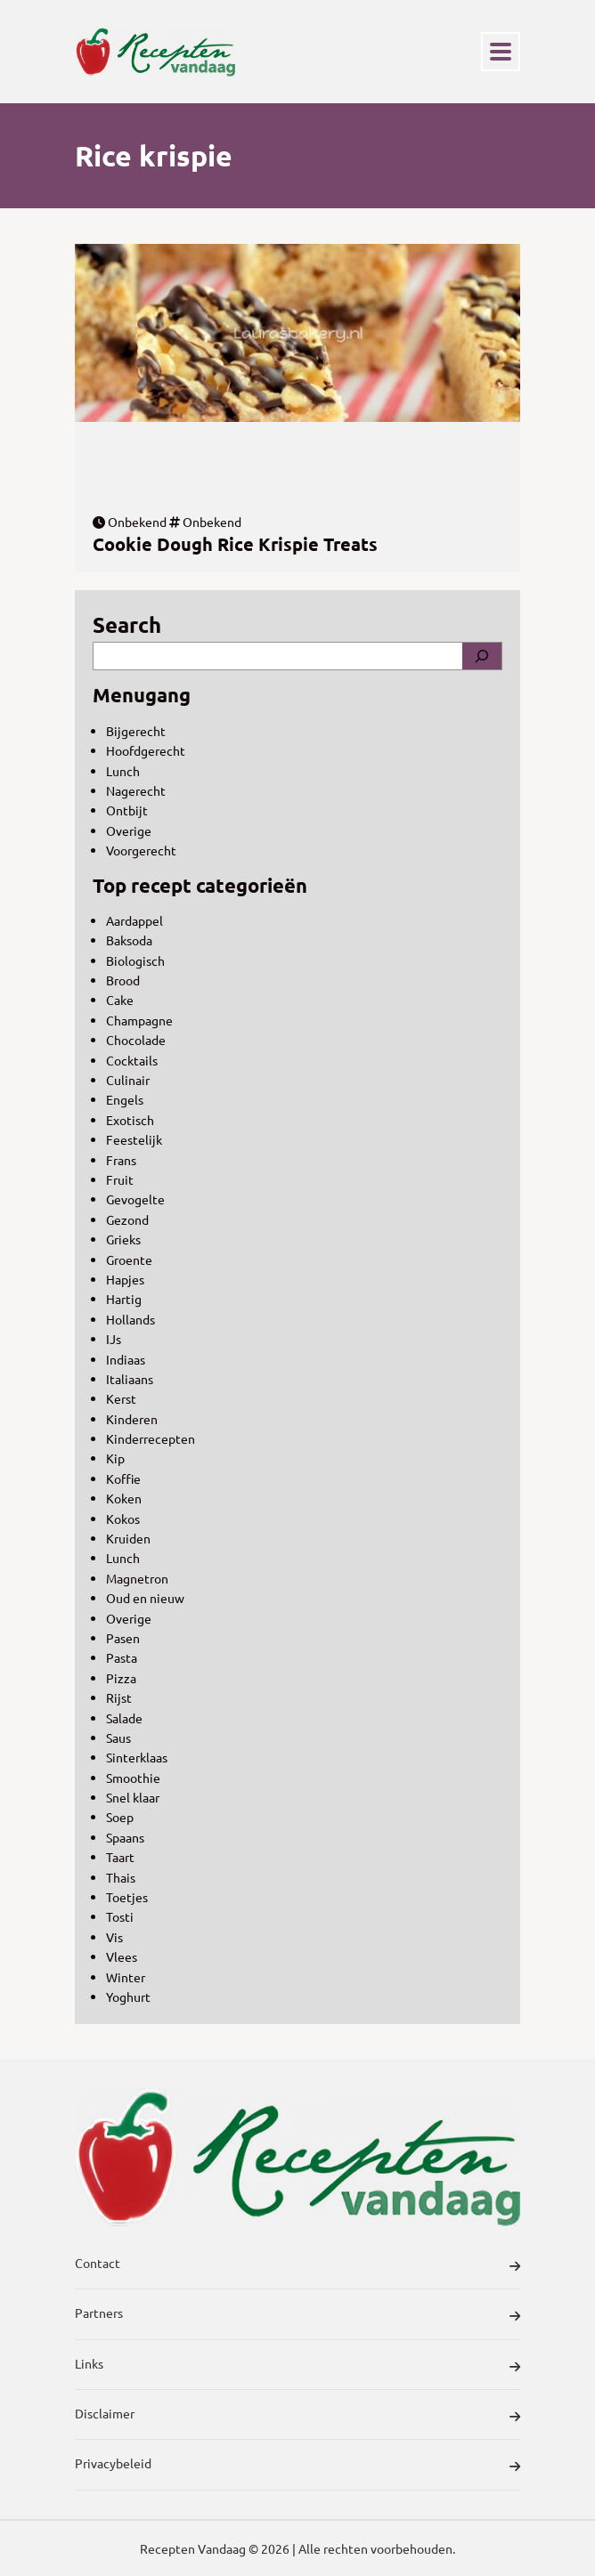  What do you see at coordinates (481, 656) in the screenshot?
I see `[Search]` at bounding box center [481, 656].